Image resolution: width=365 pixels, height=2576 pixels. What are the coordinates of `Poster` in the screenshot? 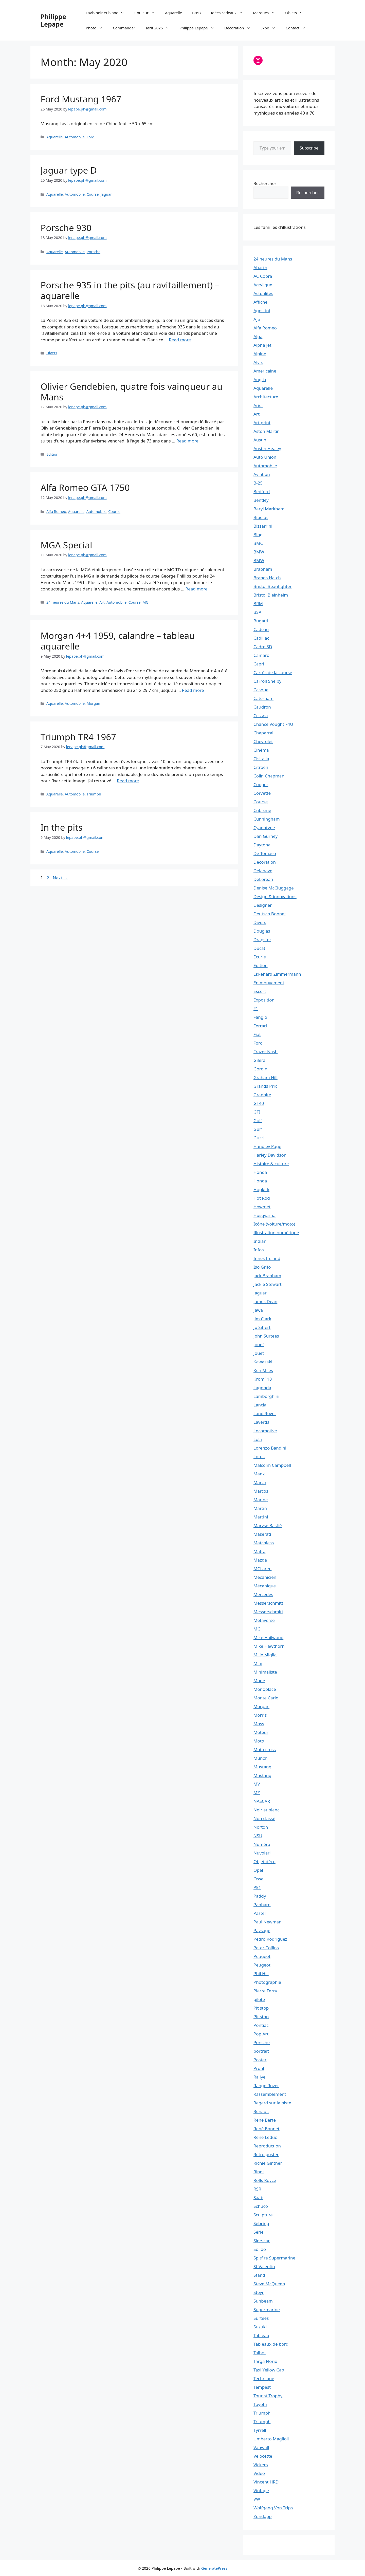 It's located at (259, 2060).